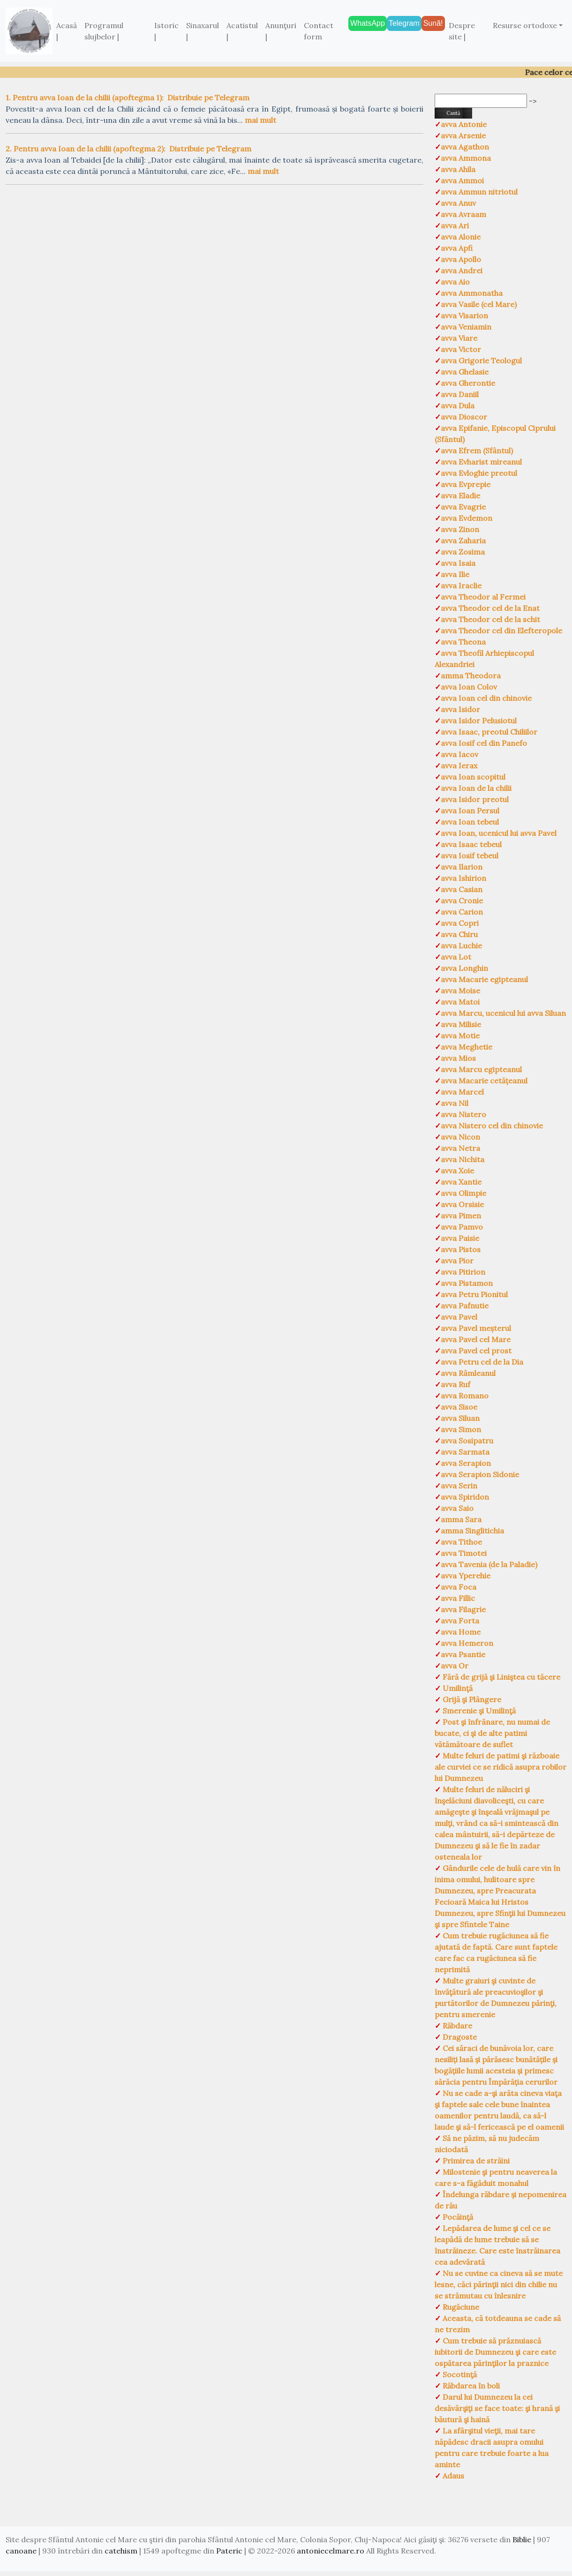  I want to click on avva Or, so click(454, 1665).